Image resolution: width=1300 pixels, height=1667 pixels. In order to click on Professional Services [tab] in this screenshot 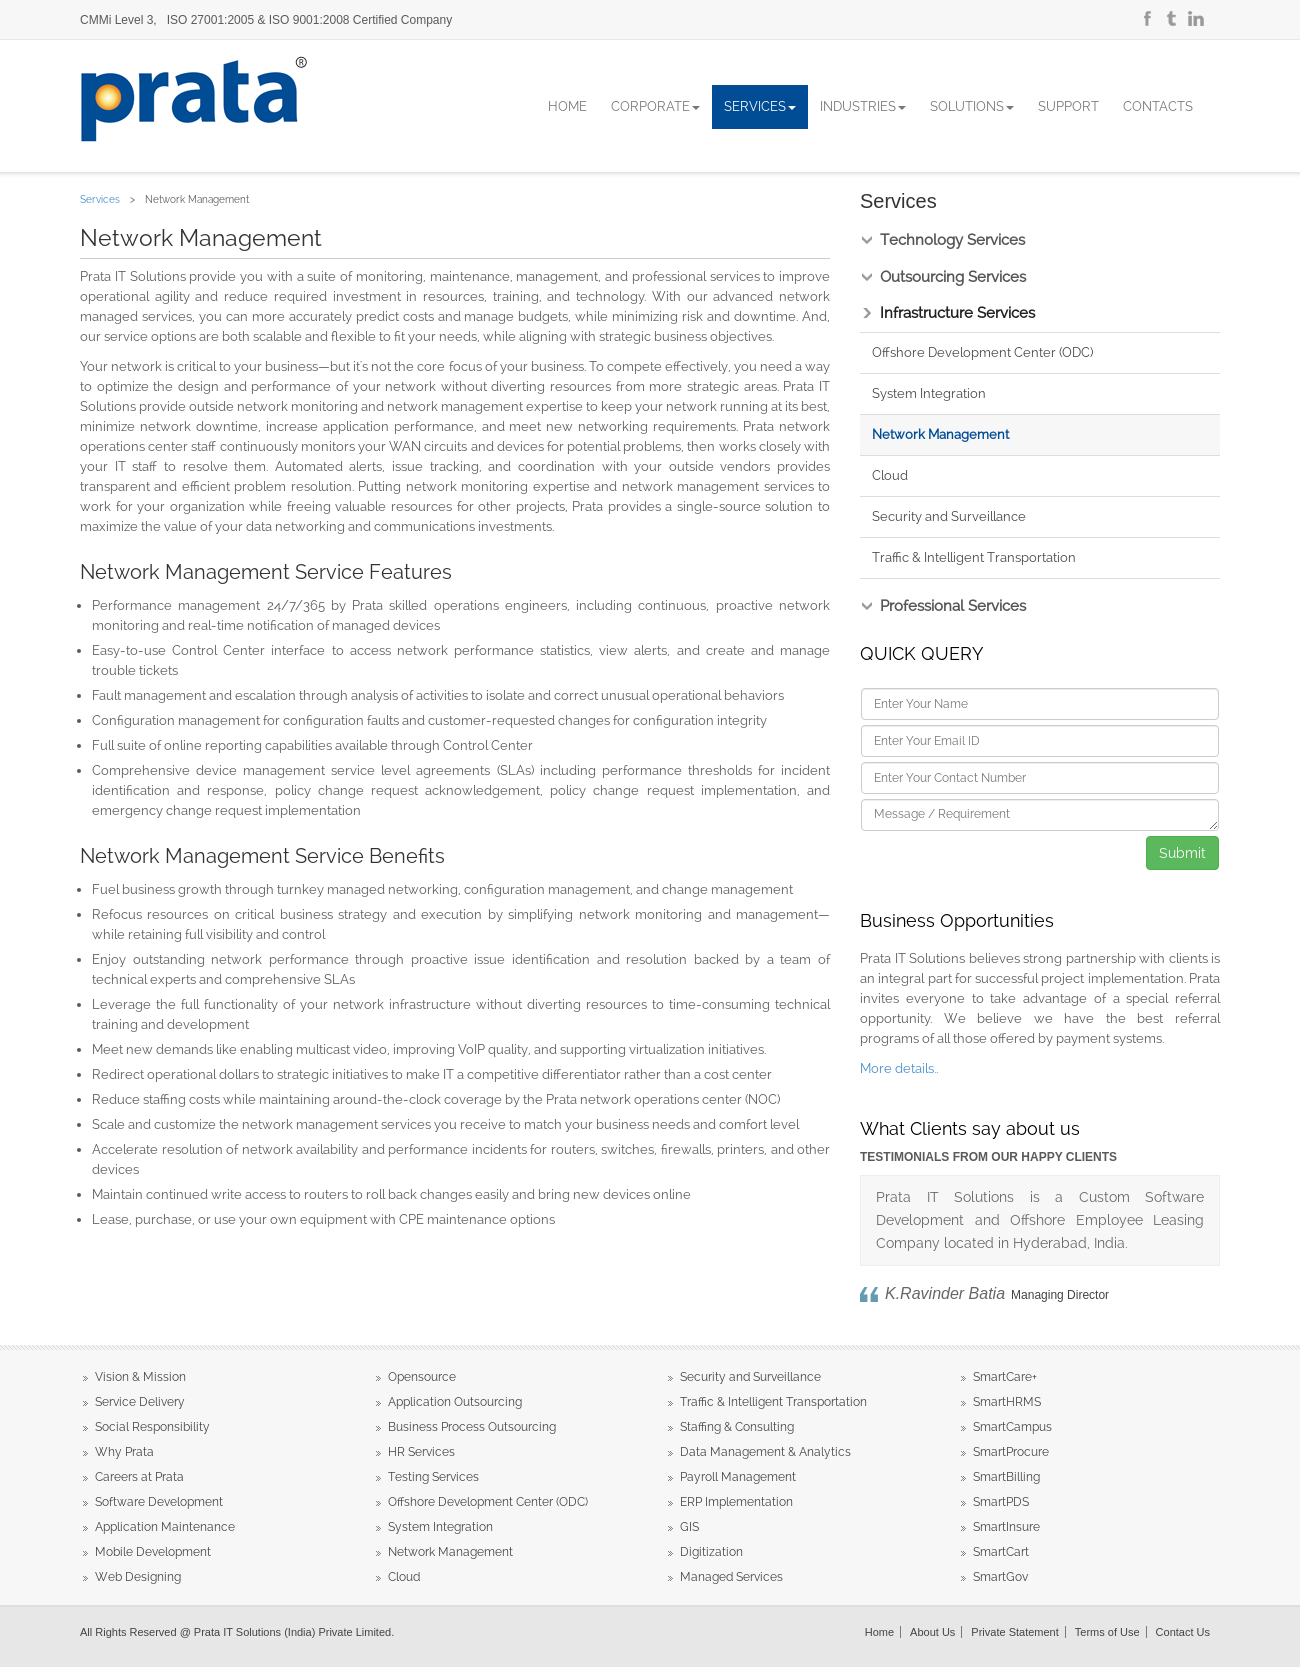, I will do `click(953, 606)`.